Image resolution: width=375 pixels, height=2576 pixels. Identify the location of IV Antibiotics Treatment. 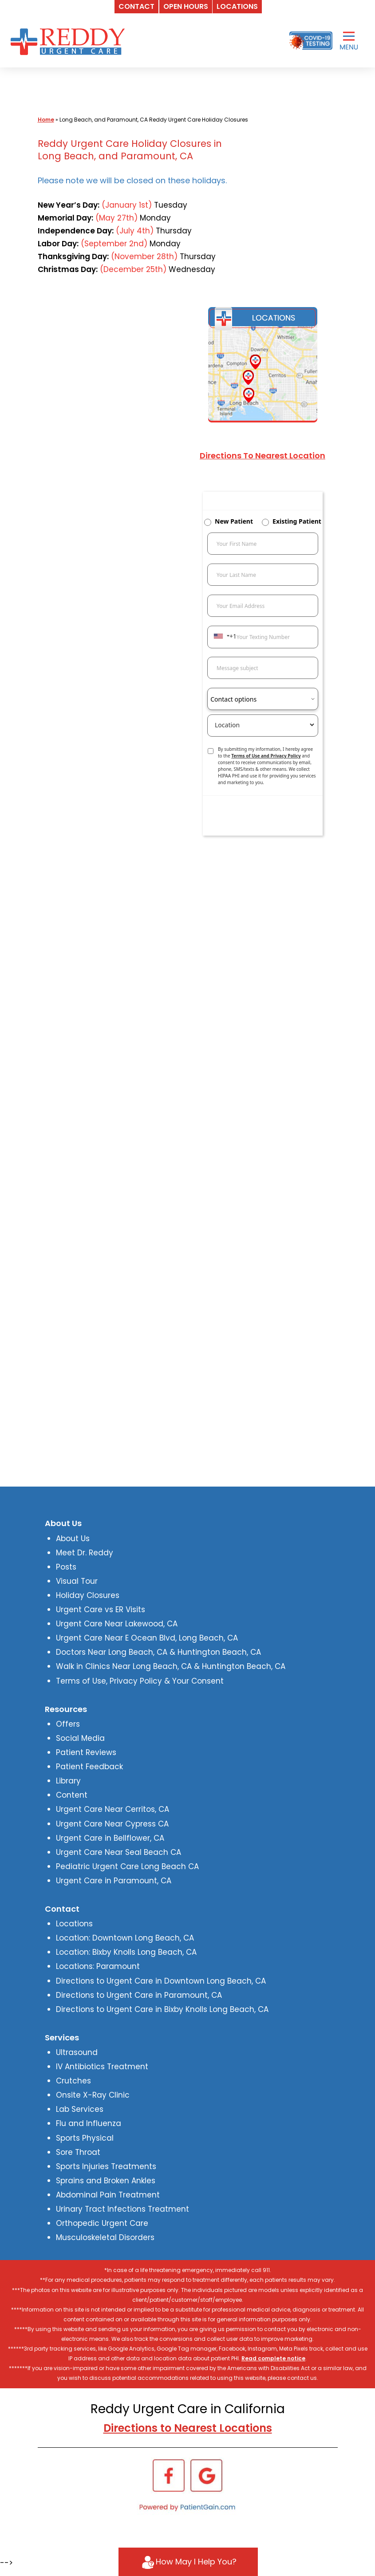
(102, 2066).